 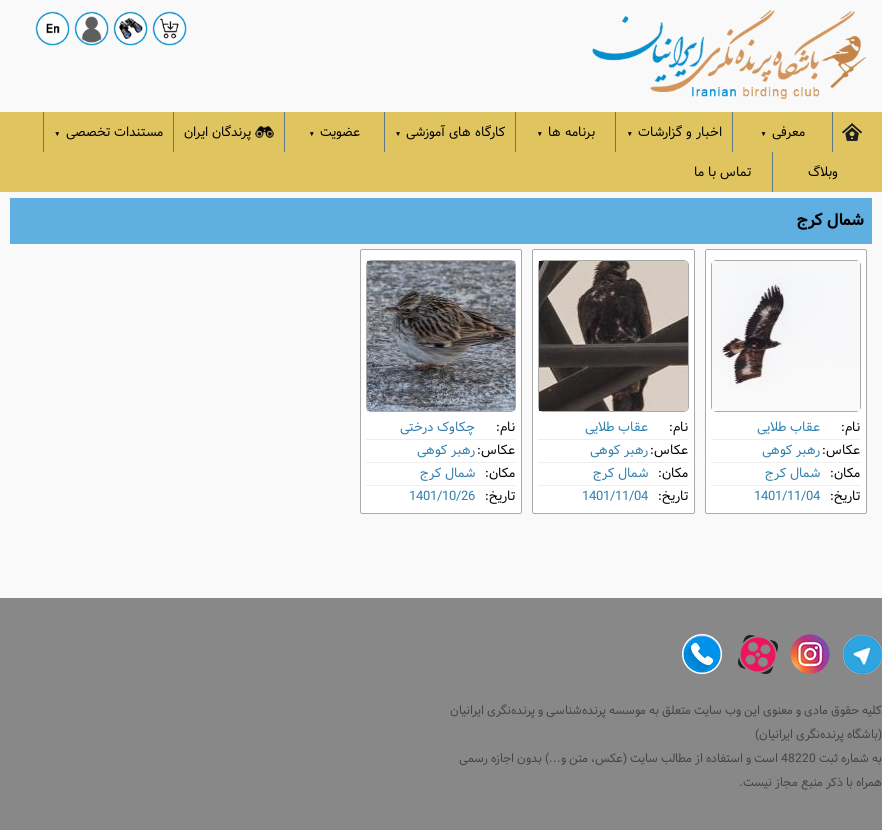 What do you see at coordinates (788, 427) in the screenshot?
I see `عقاب طلایی` at bounding box center [788, 427].